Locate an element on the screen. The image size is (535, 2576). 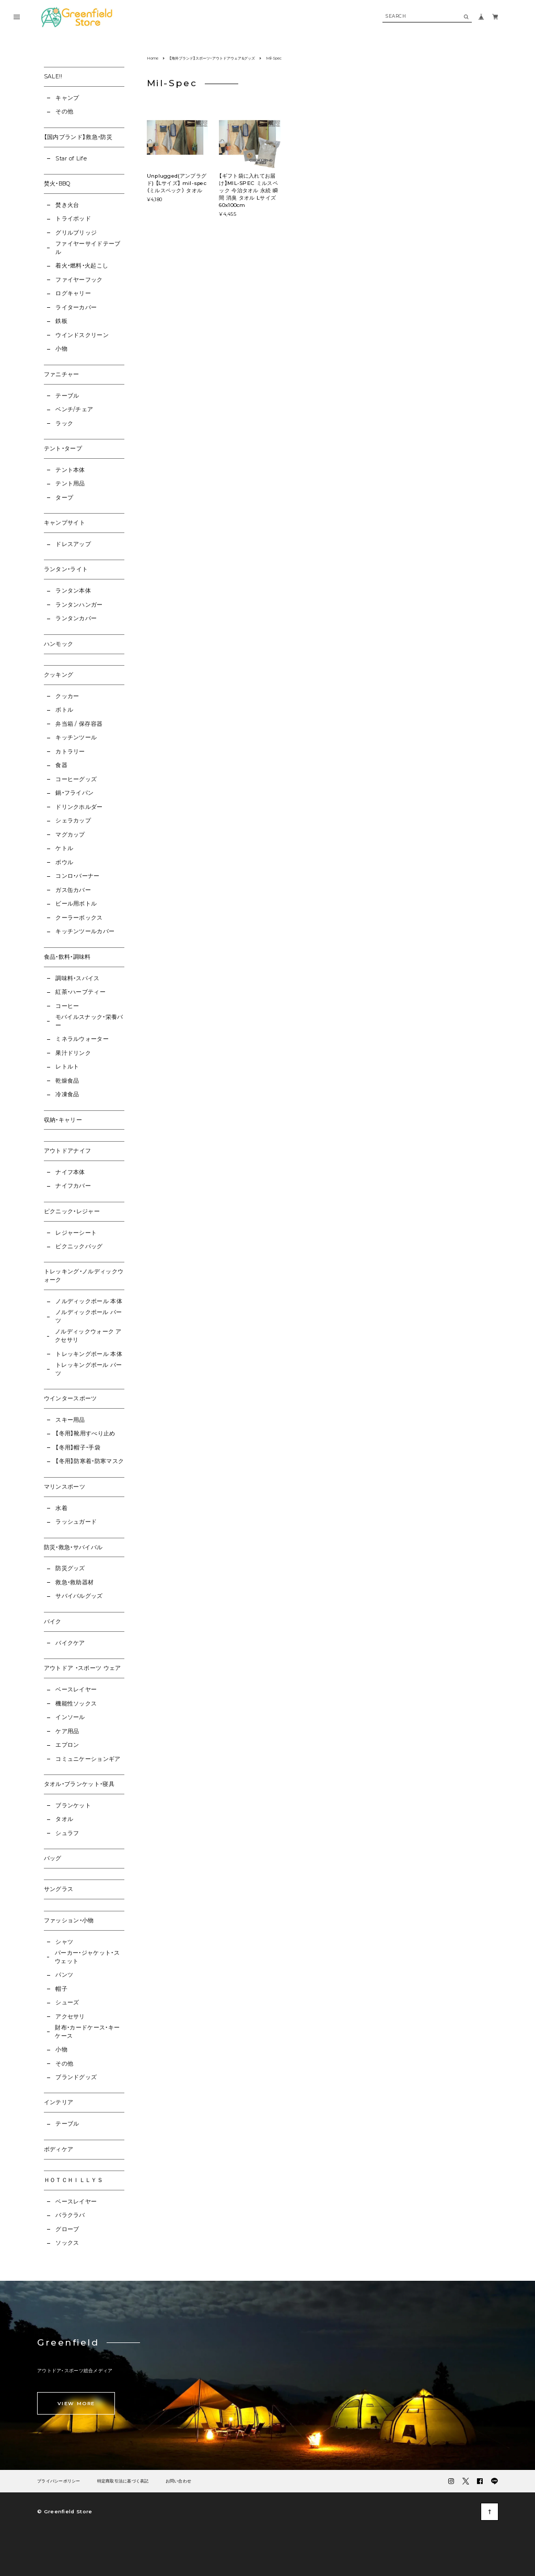
ビール用ボトル is located at coordinates (76, 903).